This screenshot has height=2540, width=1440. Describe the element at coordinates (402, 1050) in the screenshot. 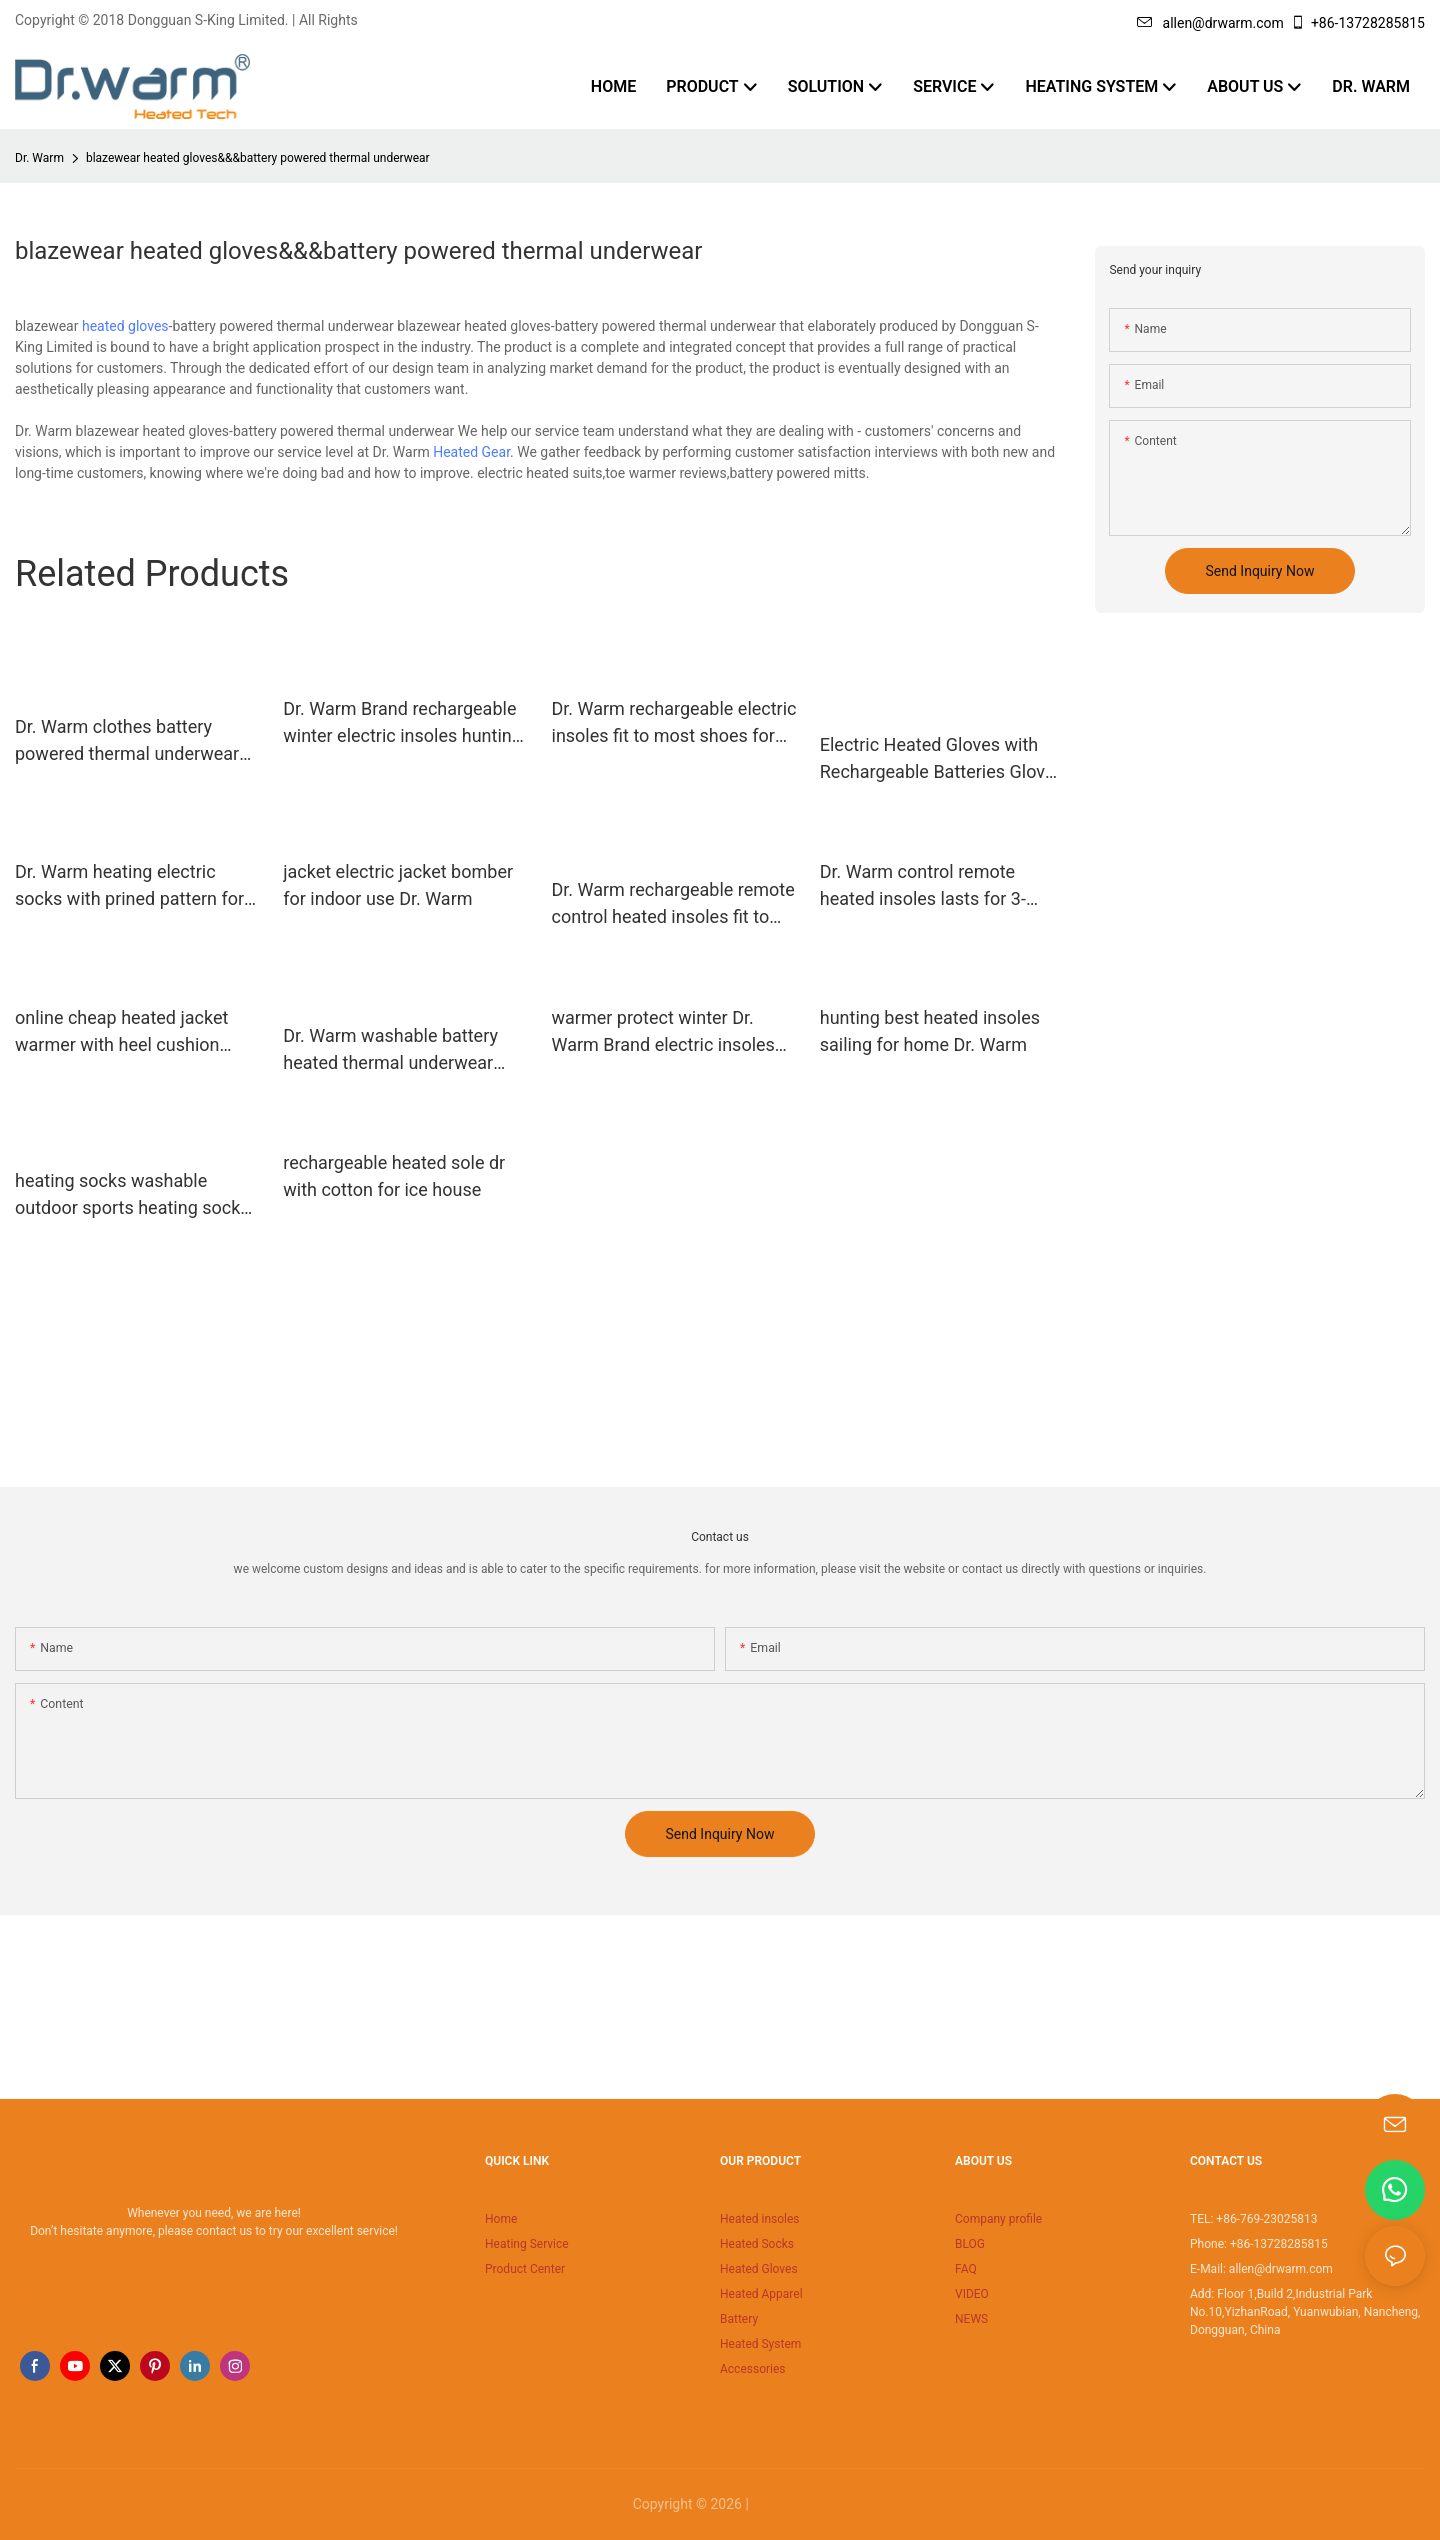

I see `Dr. Warm washable battery heated thermal underwear improves blood circulation for outdoor13` at that location.